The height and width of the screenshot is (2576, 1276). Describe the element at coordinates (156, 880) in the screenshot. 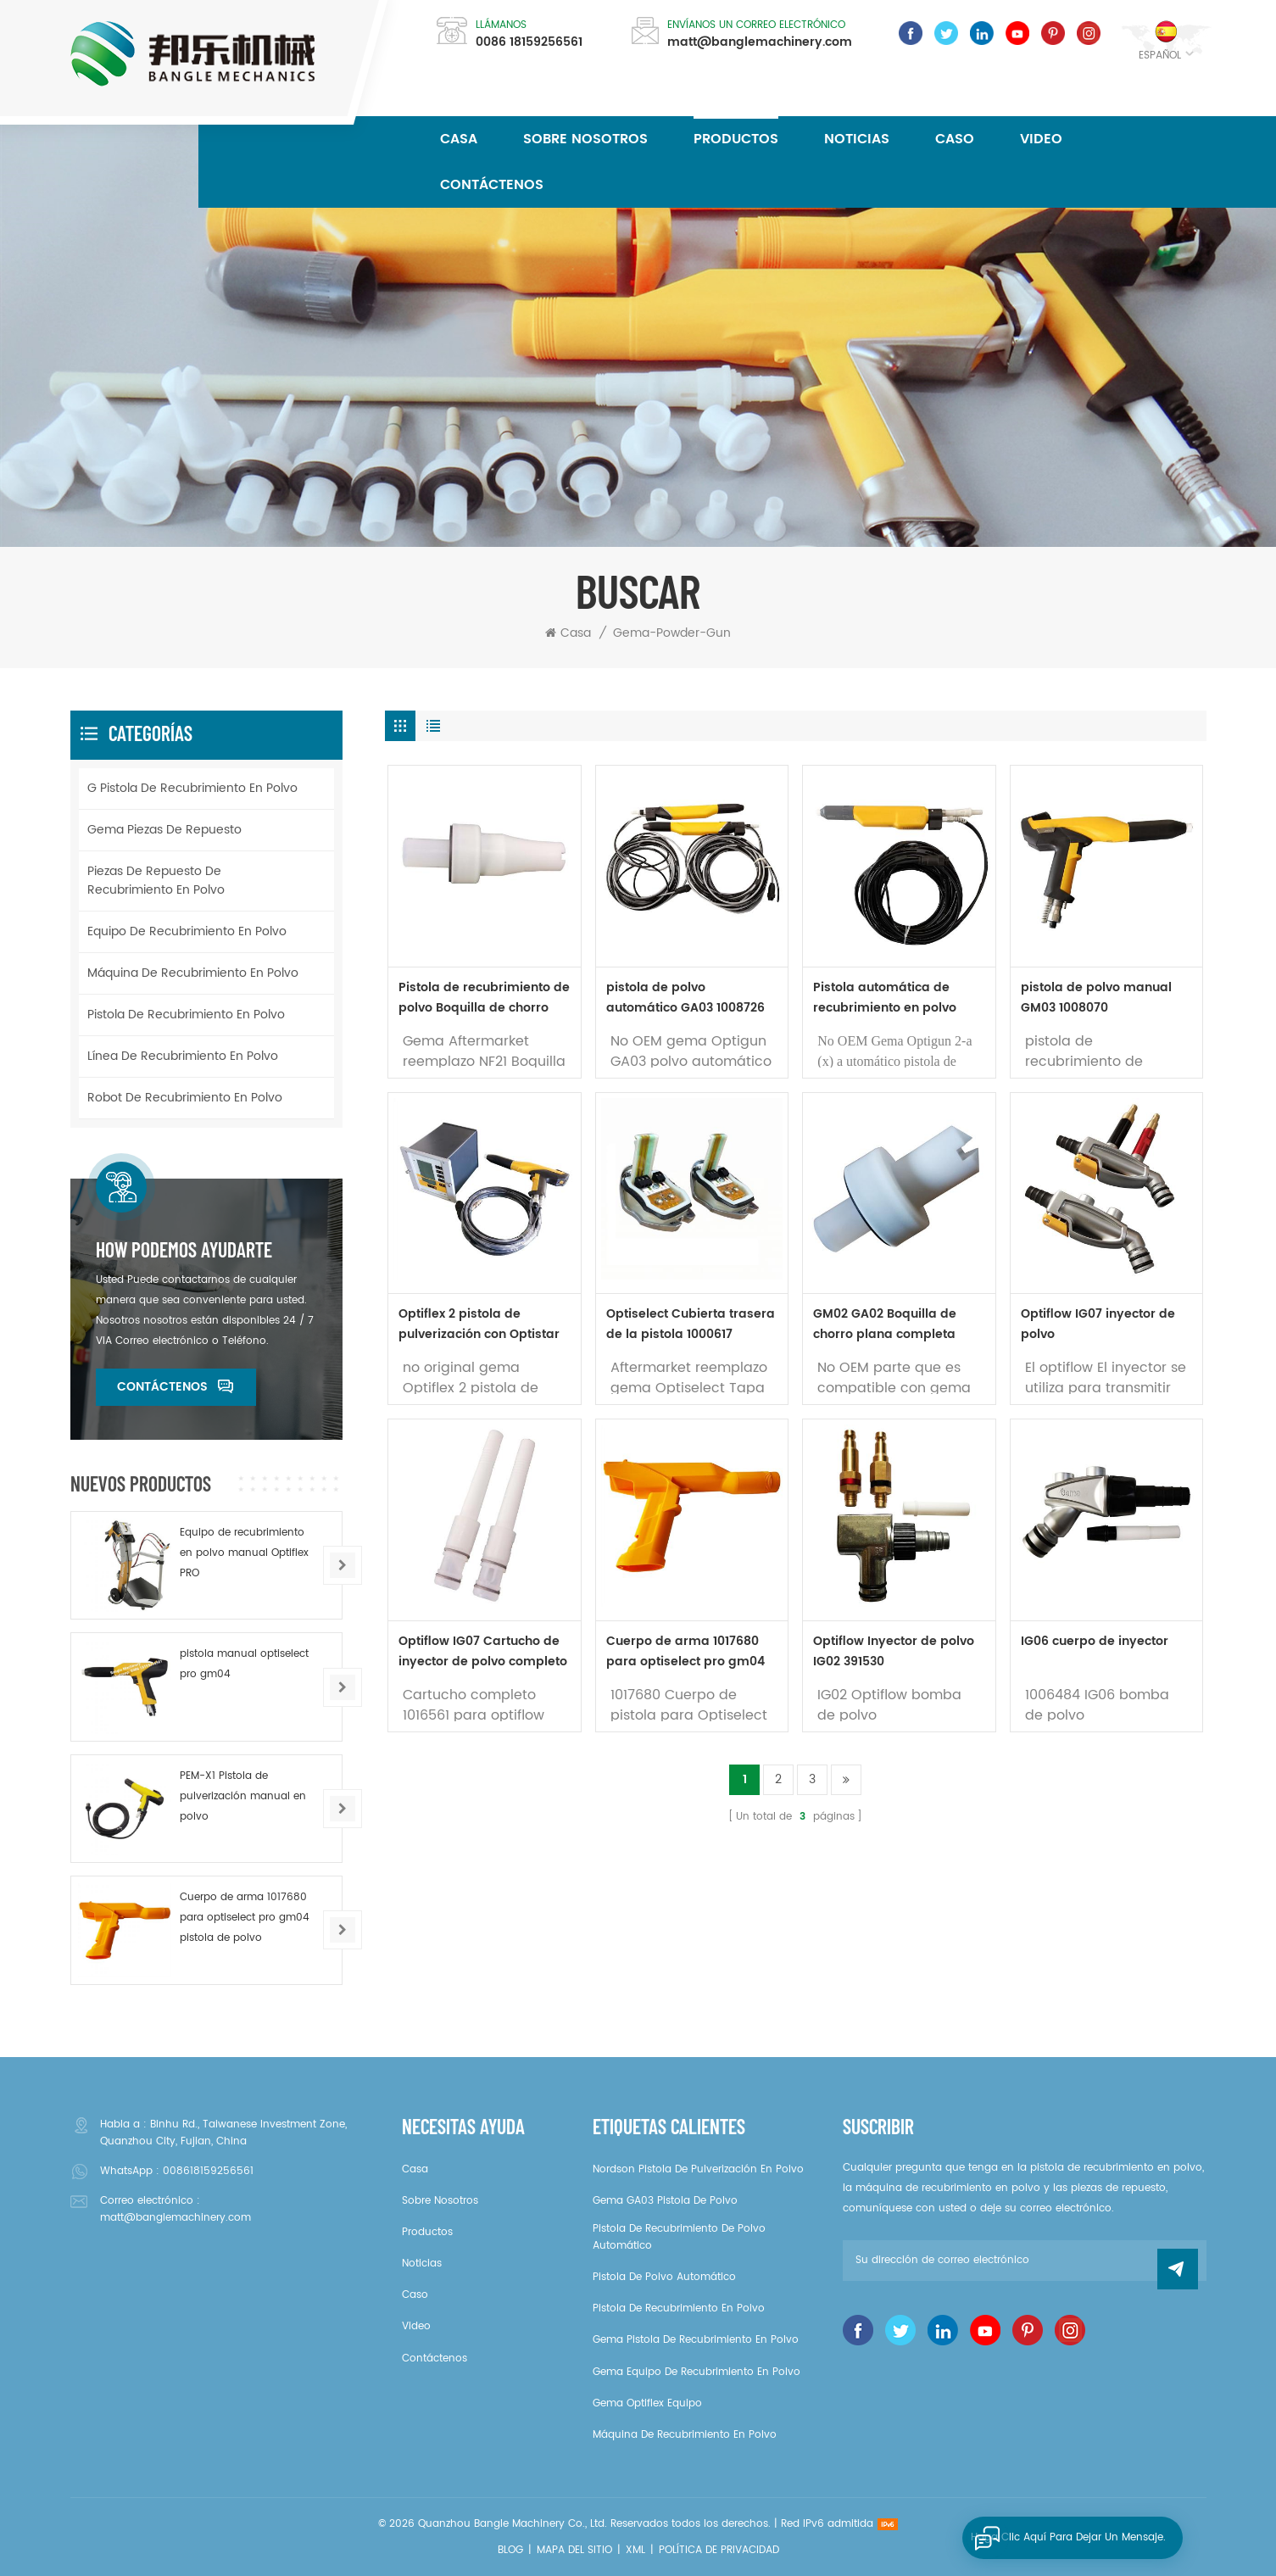

I see `Piezas de repuesto de recubrimiento en polvo` at that location.